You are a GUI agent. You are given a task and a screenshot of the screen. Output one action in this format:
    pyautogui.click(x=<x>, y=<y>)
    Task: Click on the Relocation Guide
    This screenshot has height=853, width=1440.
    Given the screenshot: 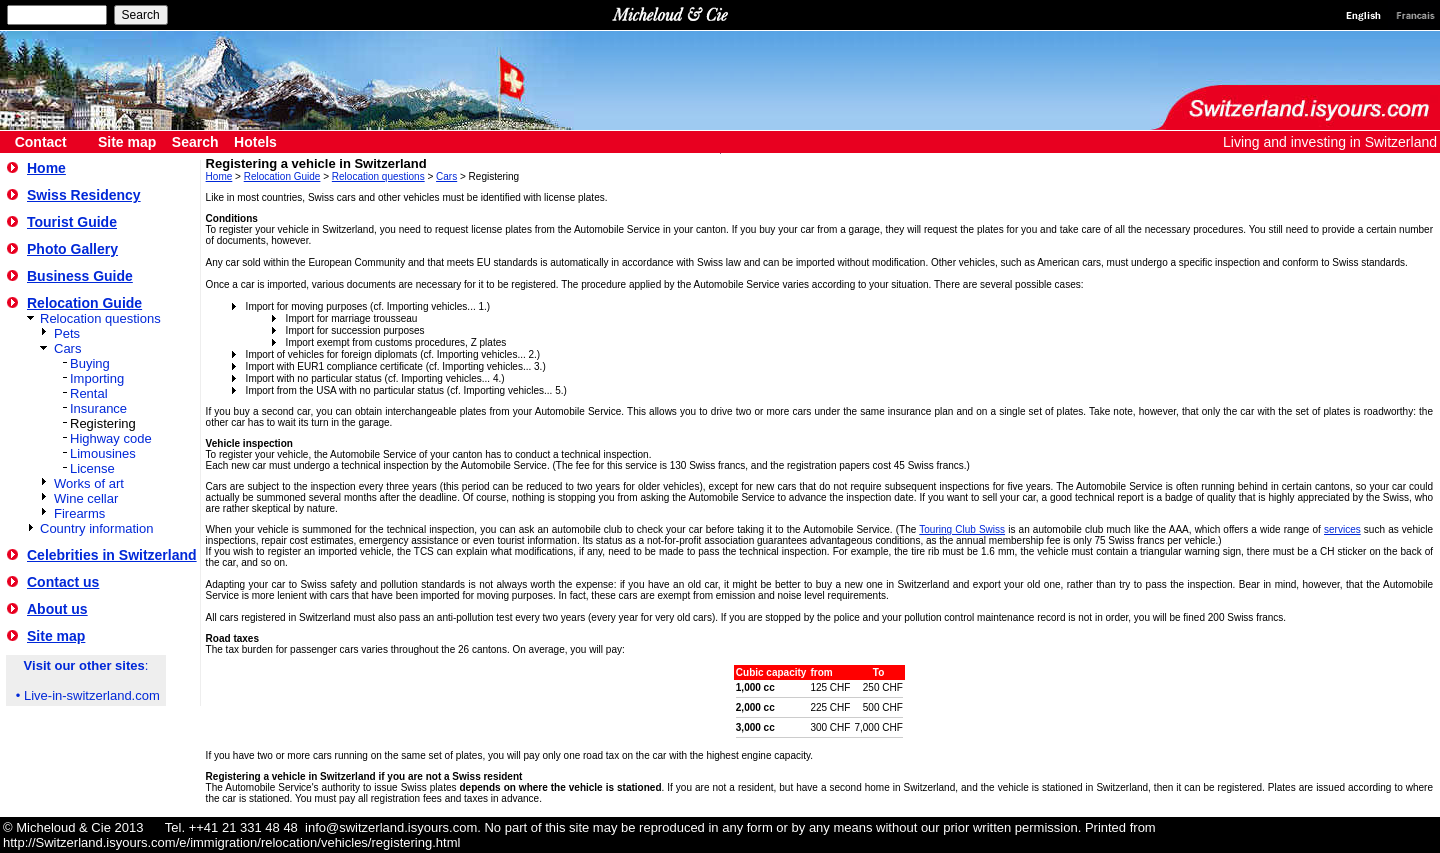 What is the action you would take?
    pyautogui.click(x=84, y=303)
    